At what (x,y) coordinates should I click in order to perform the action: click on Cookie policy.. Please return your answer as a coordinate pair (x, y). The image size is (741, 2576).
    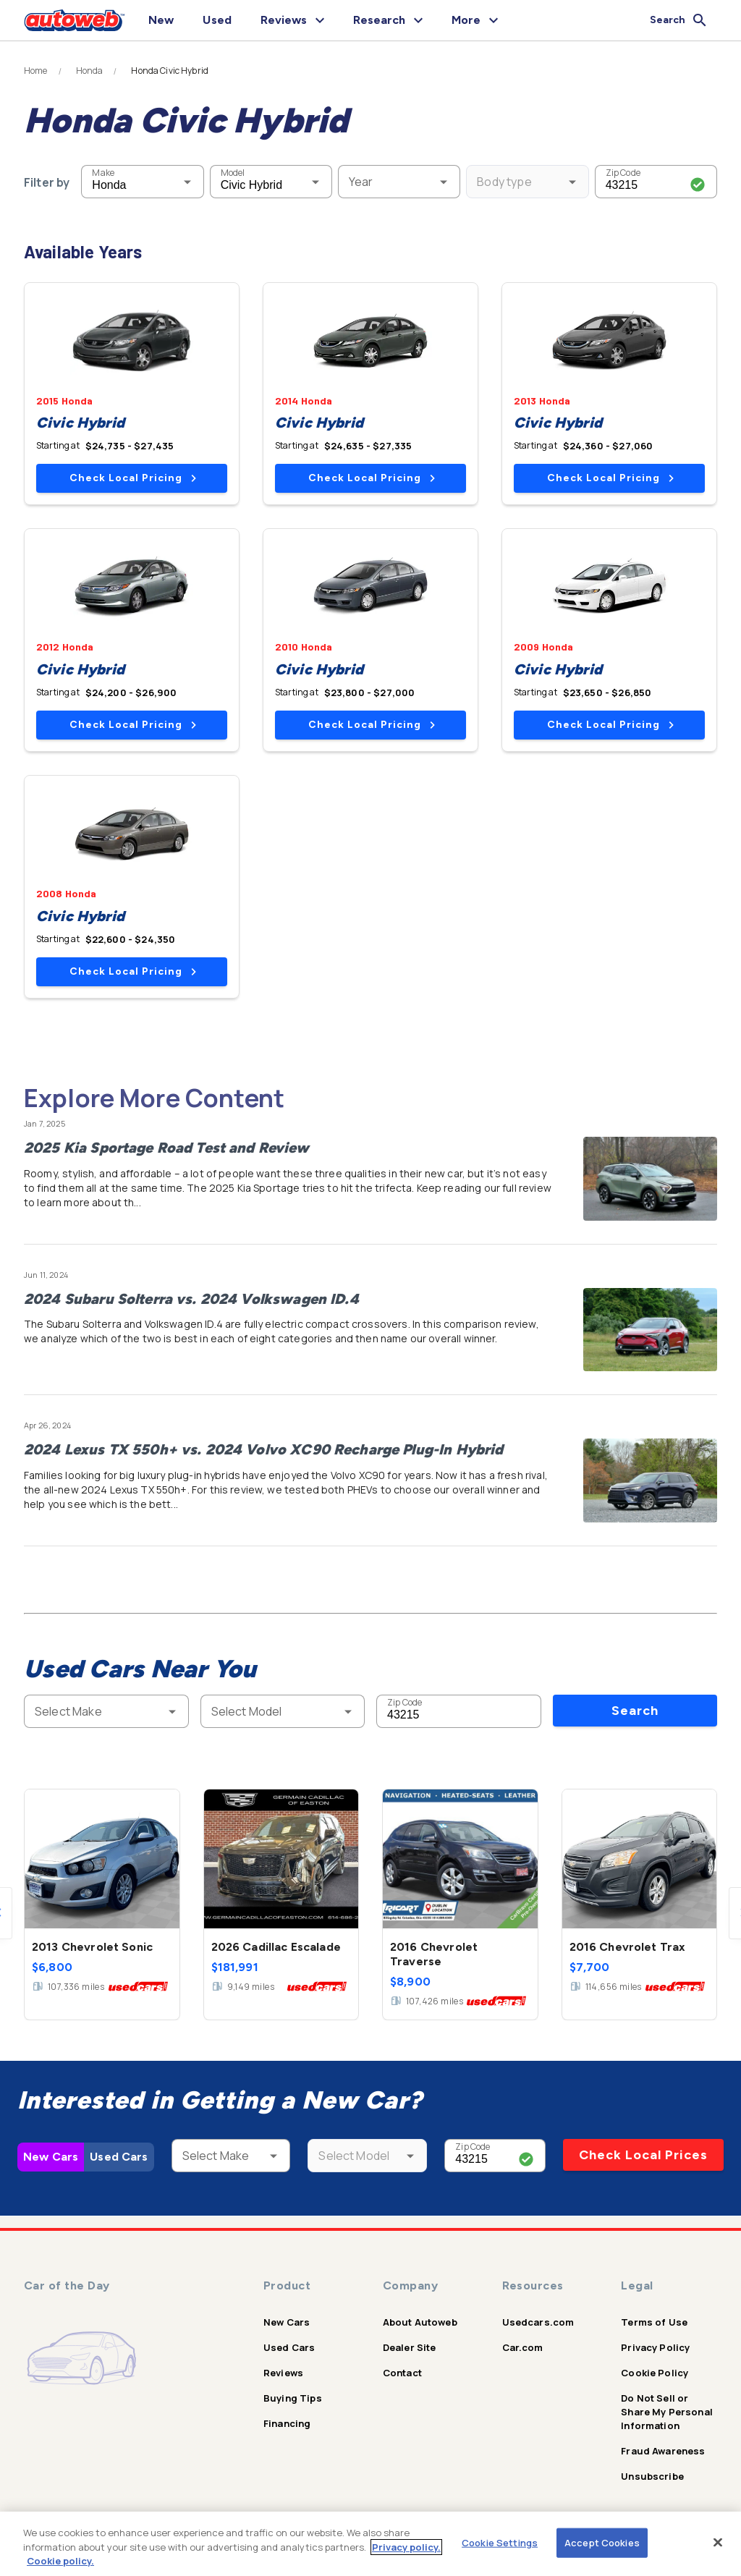
    Looking at the image, I should click on (60, 2560).